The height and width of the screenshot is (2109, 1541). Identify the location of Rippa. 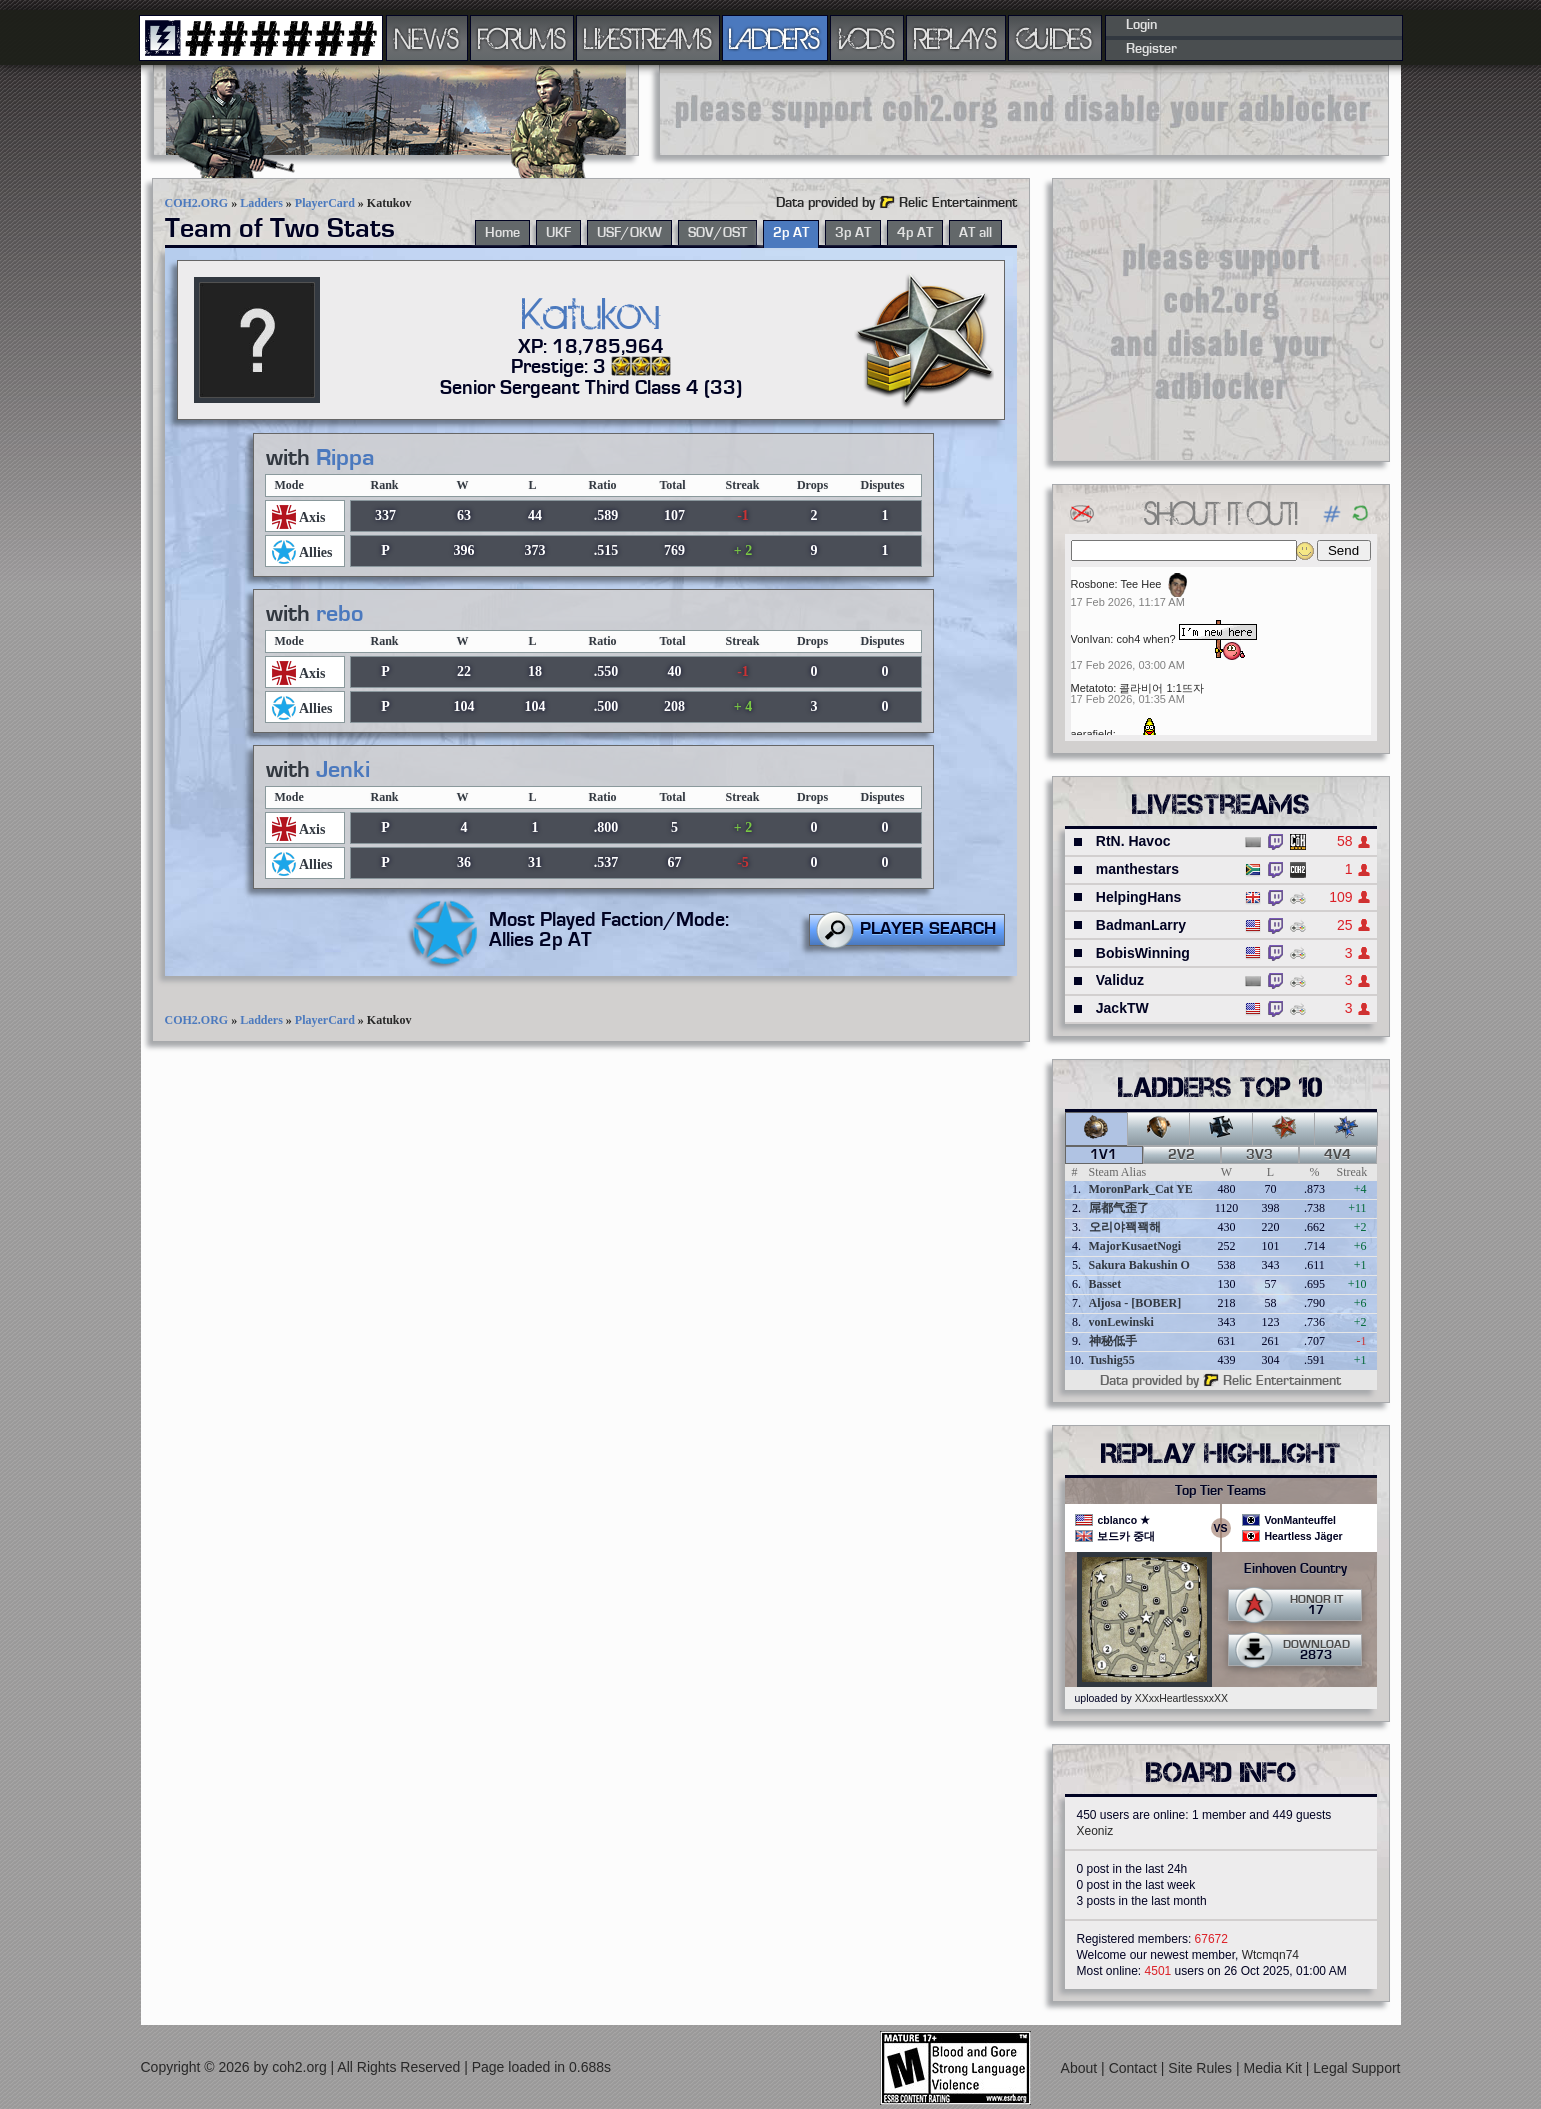
(345, 458).